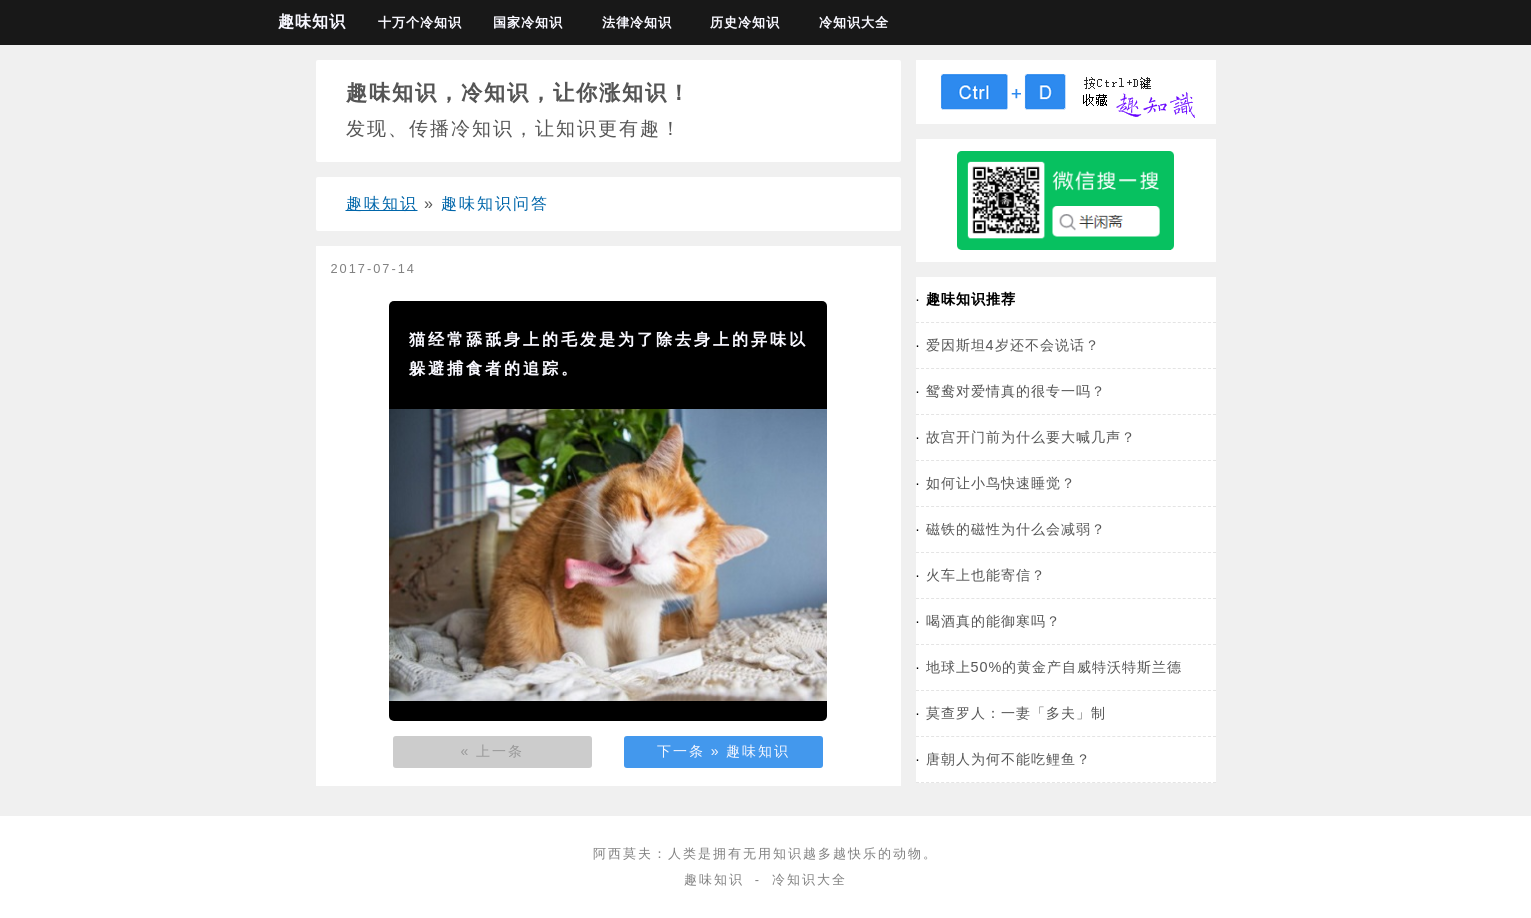  Describe the element at coordinates (724, 751) in the screenshot. I see `下一条 » 趣味知识` at that location.